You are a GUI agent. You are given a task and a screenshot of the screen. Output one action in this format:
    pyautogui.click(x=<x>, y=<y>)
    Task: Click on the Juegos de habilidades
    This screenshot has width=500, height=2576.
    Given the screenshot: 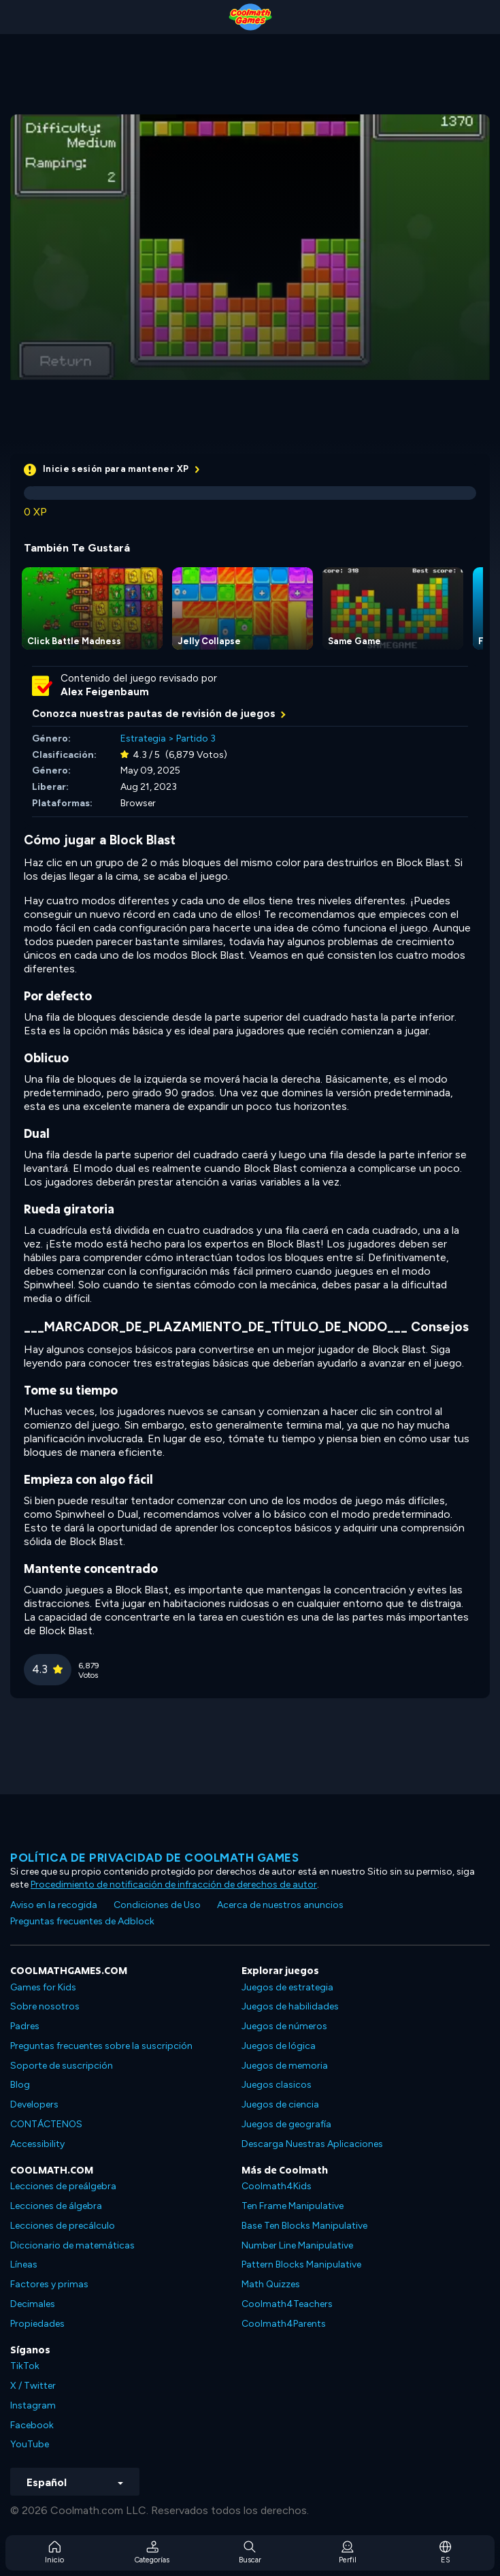 What is the action you would take?
    pyautogui.click(x=290, y=2006)
    